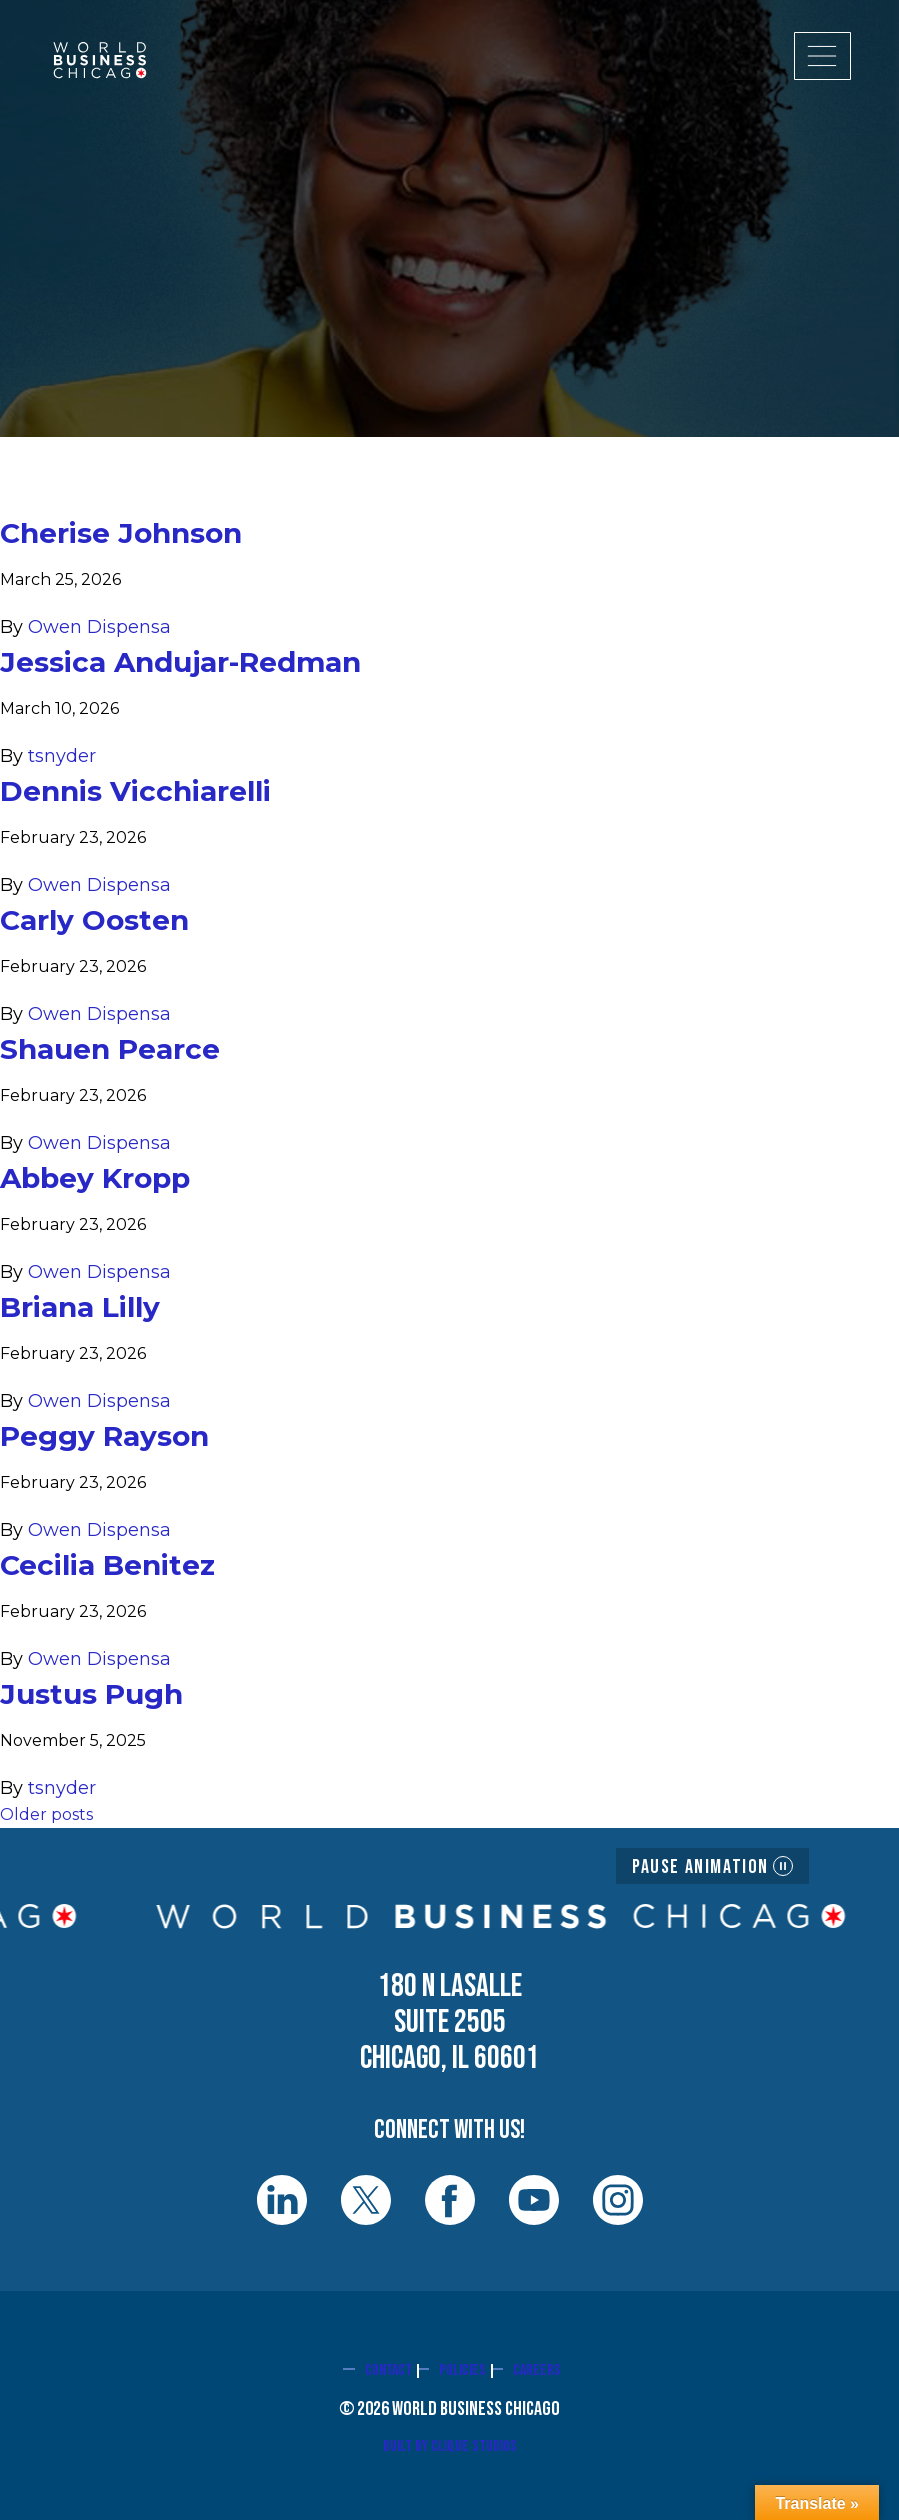 This screenshot has height=2520, width=899. Describe the element at coordinates (91, 1694) in the screenshot. I see `Justus Pugh` at that location.